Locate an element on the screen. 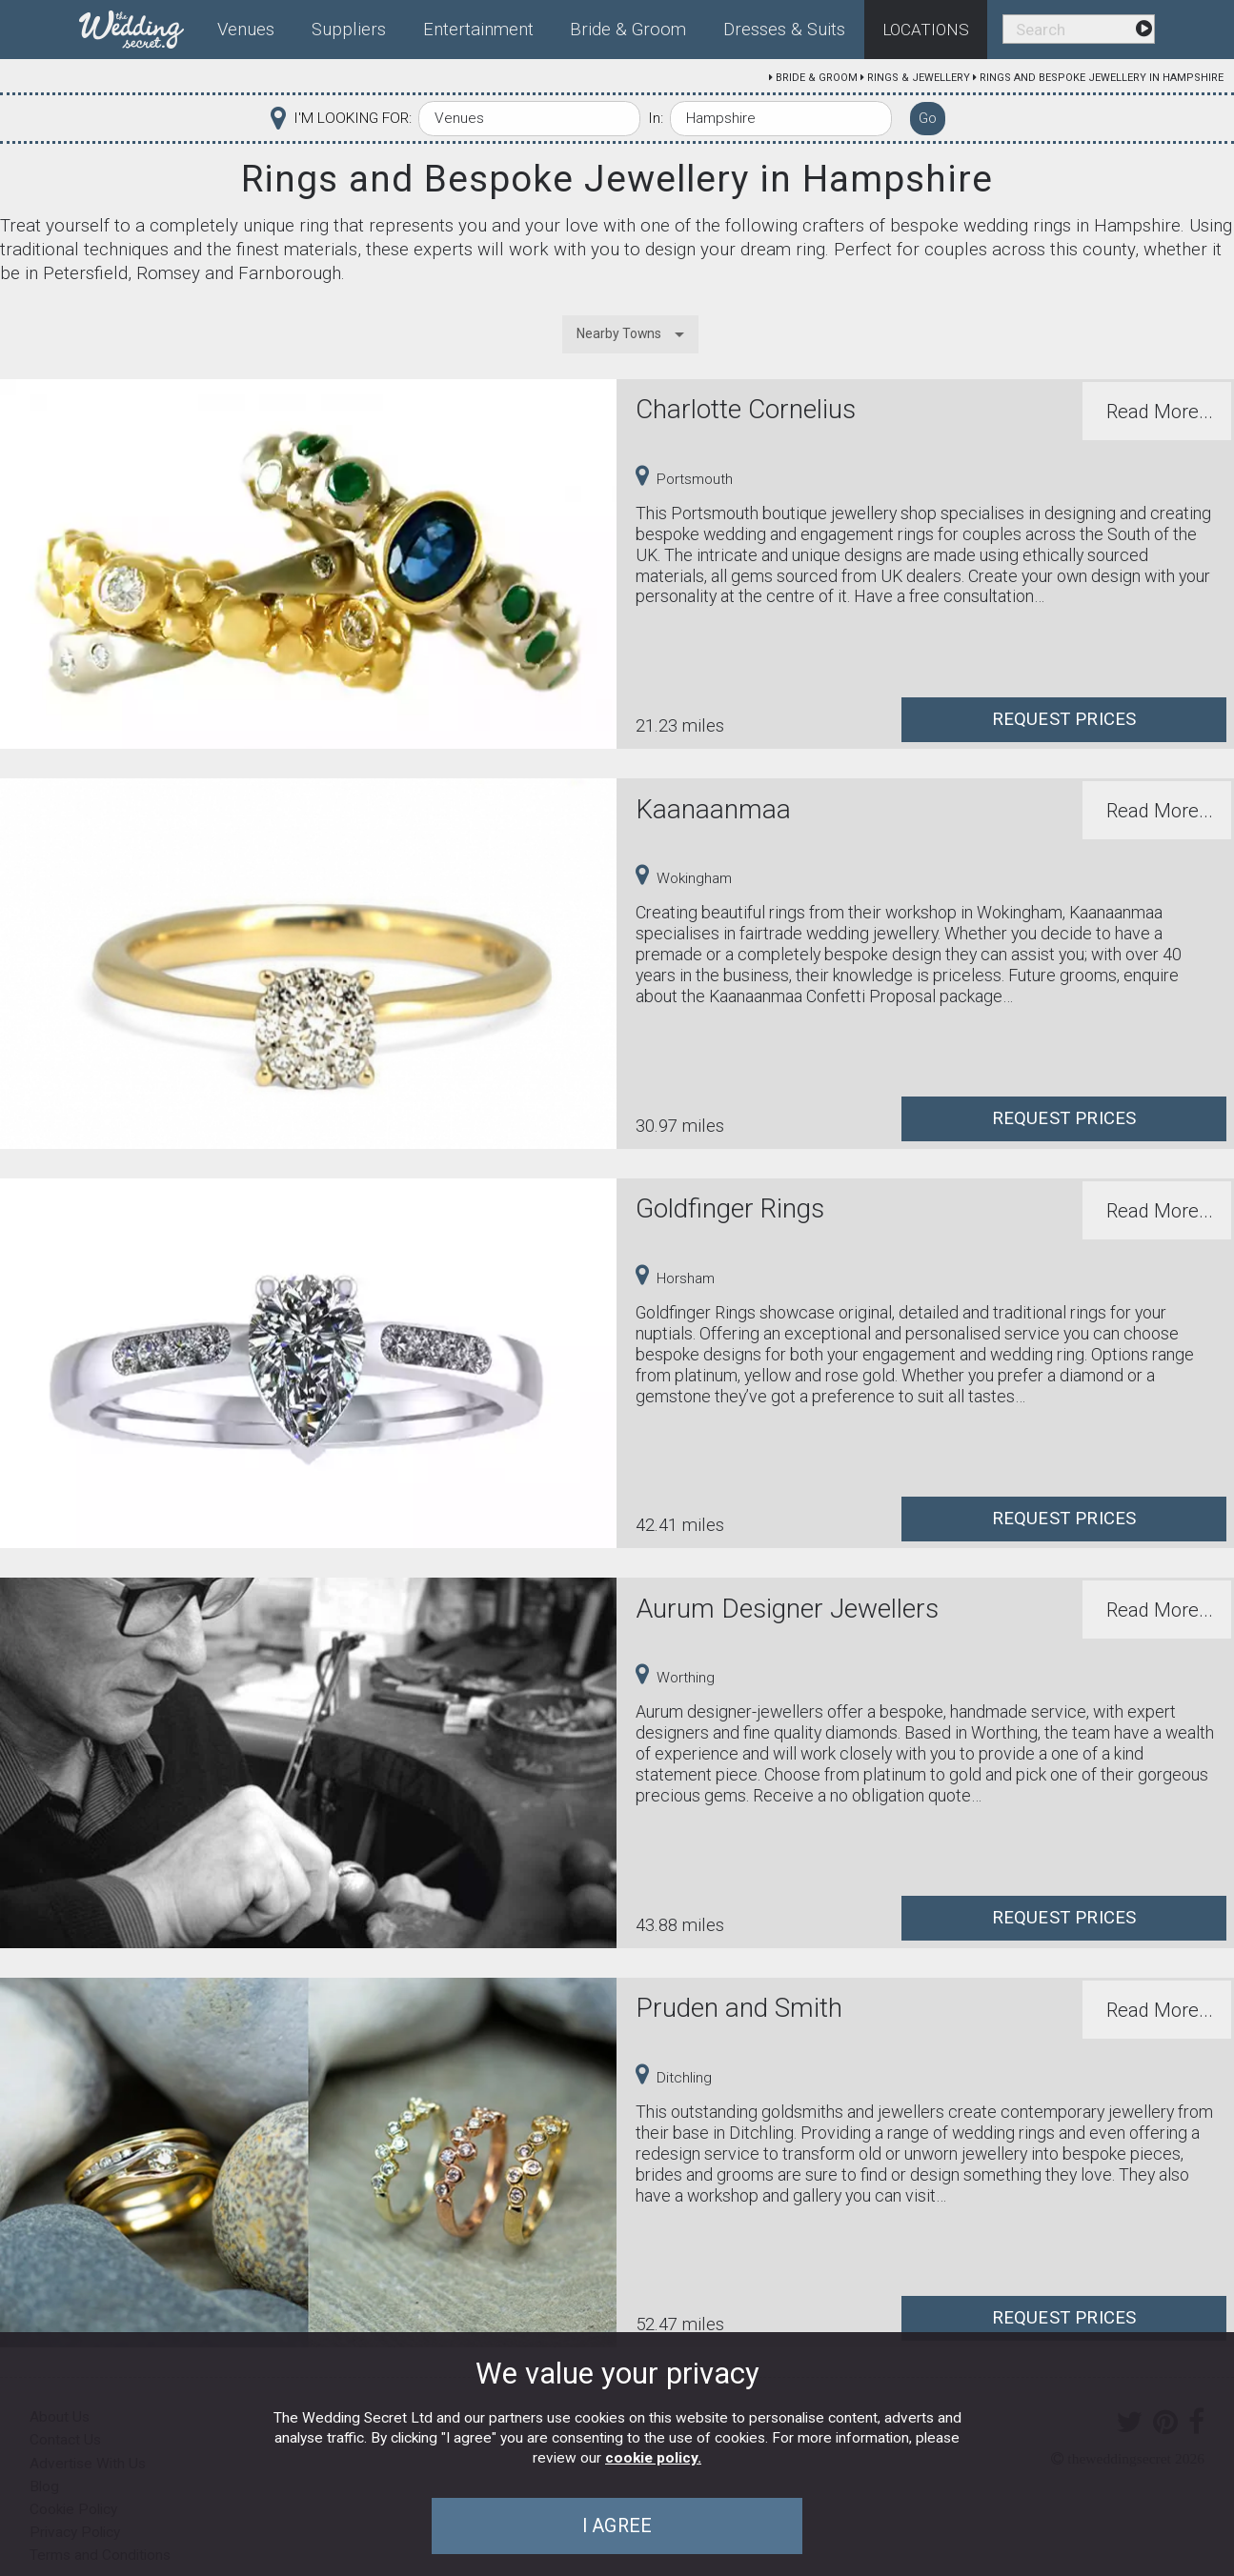  Locations [menuitem] is located at coordinates (925, 29).